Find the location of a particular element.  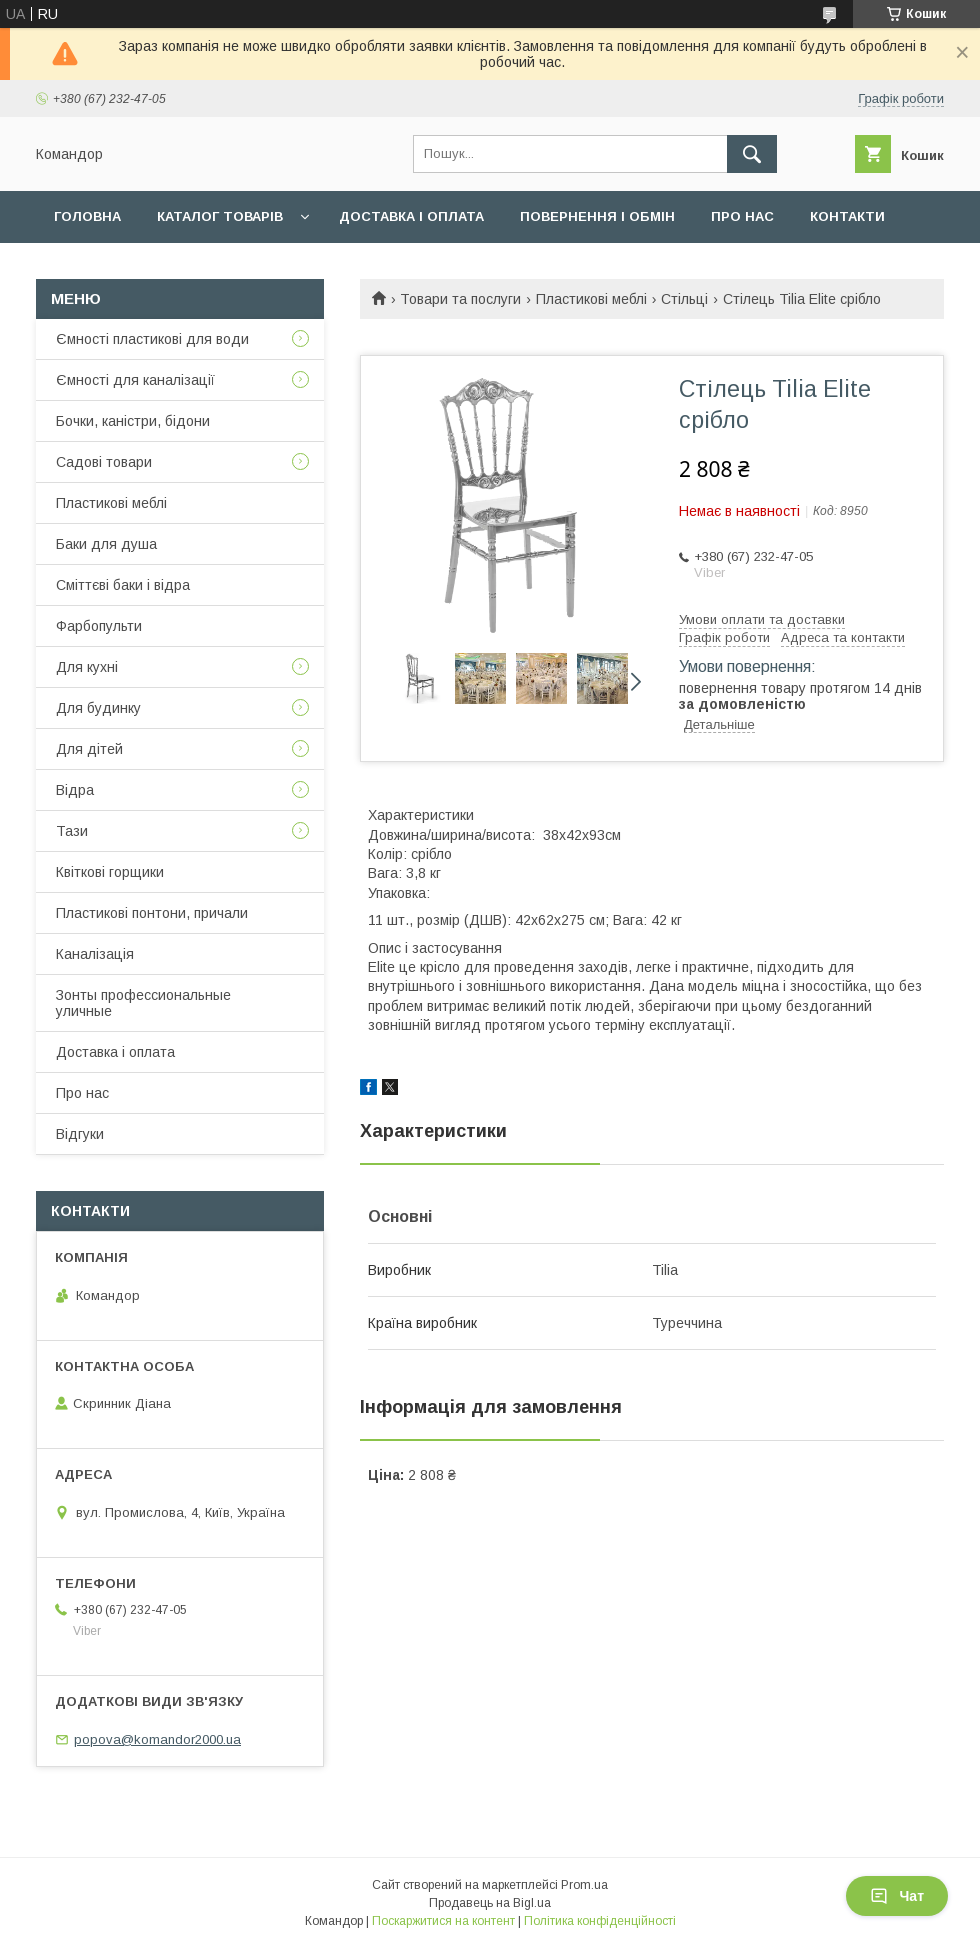

Зонты профессиональные уличные is located at coordinates (143, 1003).